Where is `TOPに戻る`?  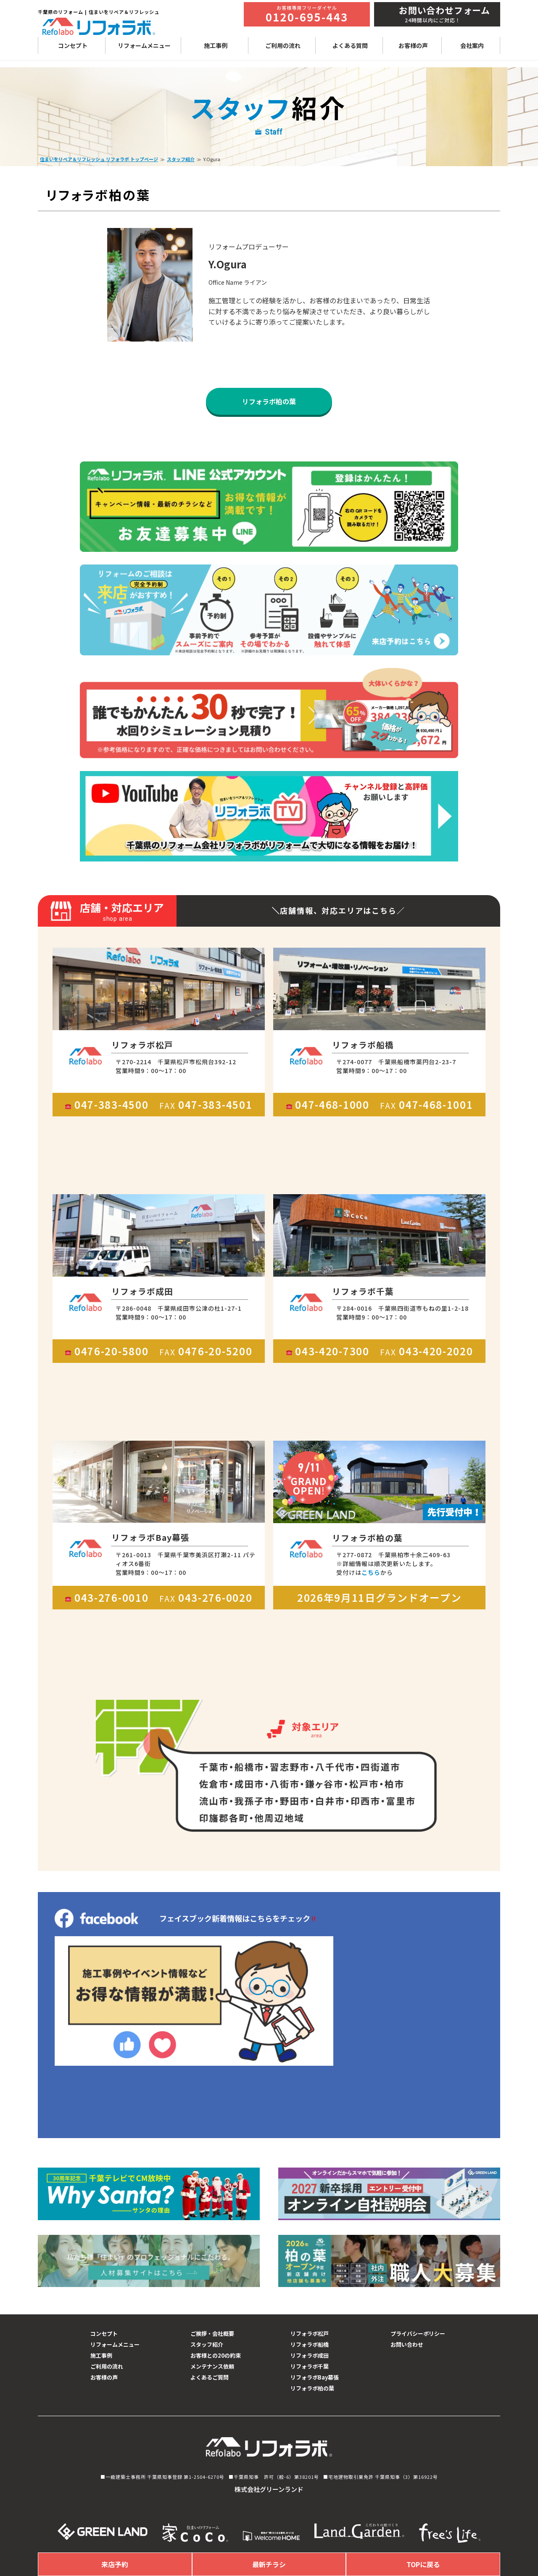
TOPに戻る is located at coordinates (423, 2564).